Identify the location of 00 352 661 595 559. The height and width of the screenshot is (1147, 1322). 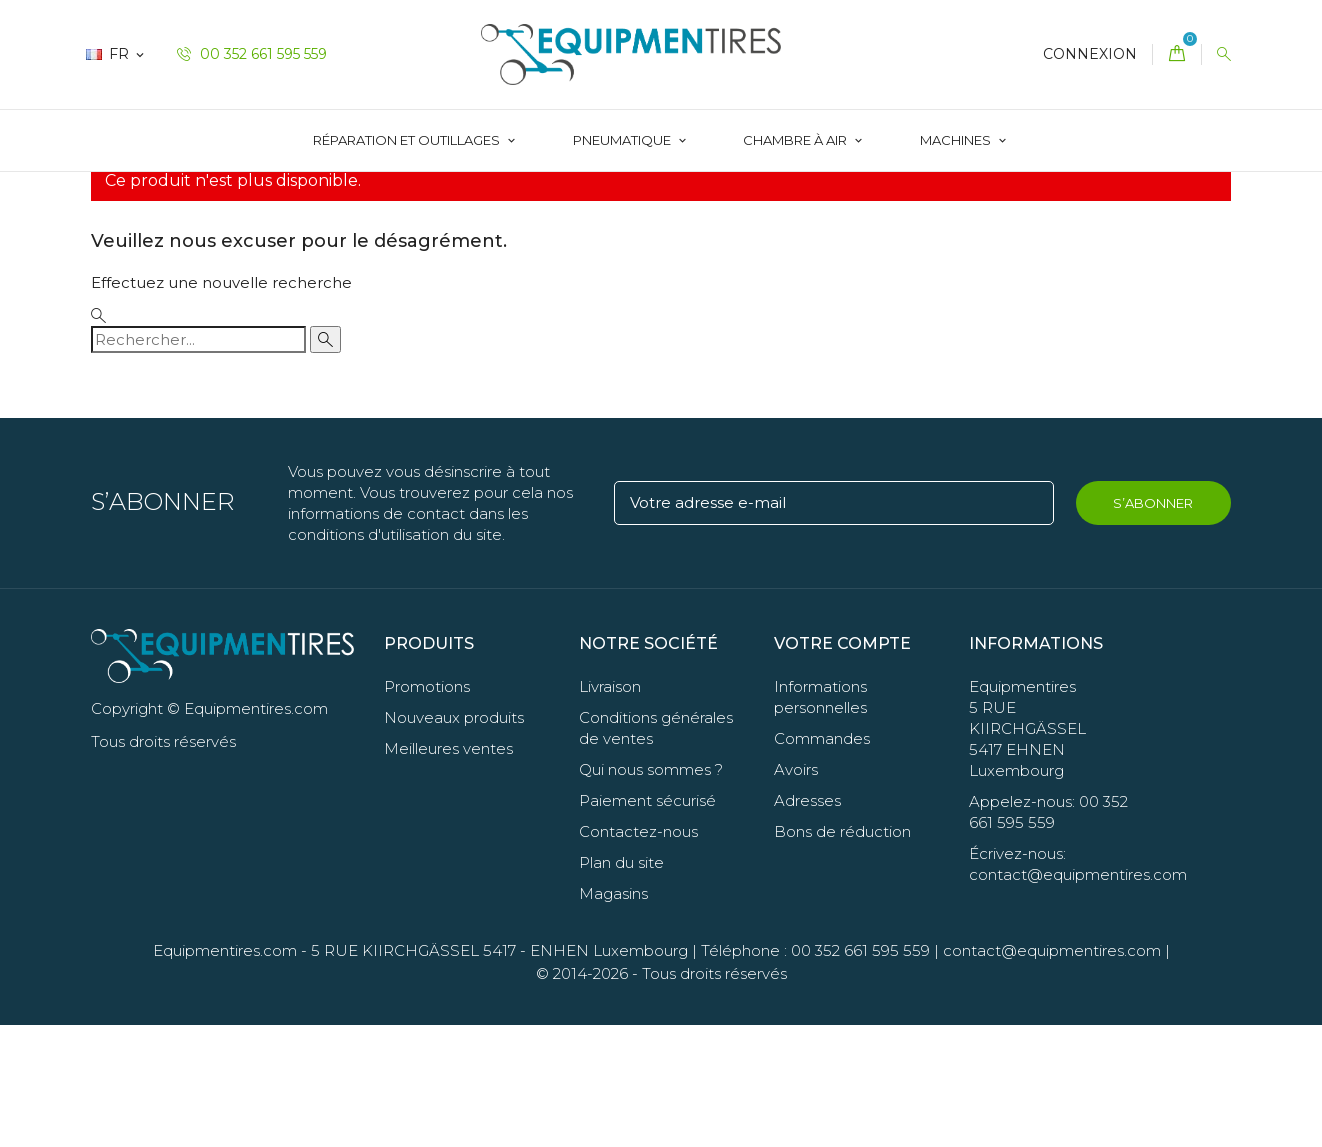
(252, 54).